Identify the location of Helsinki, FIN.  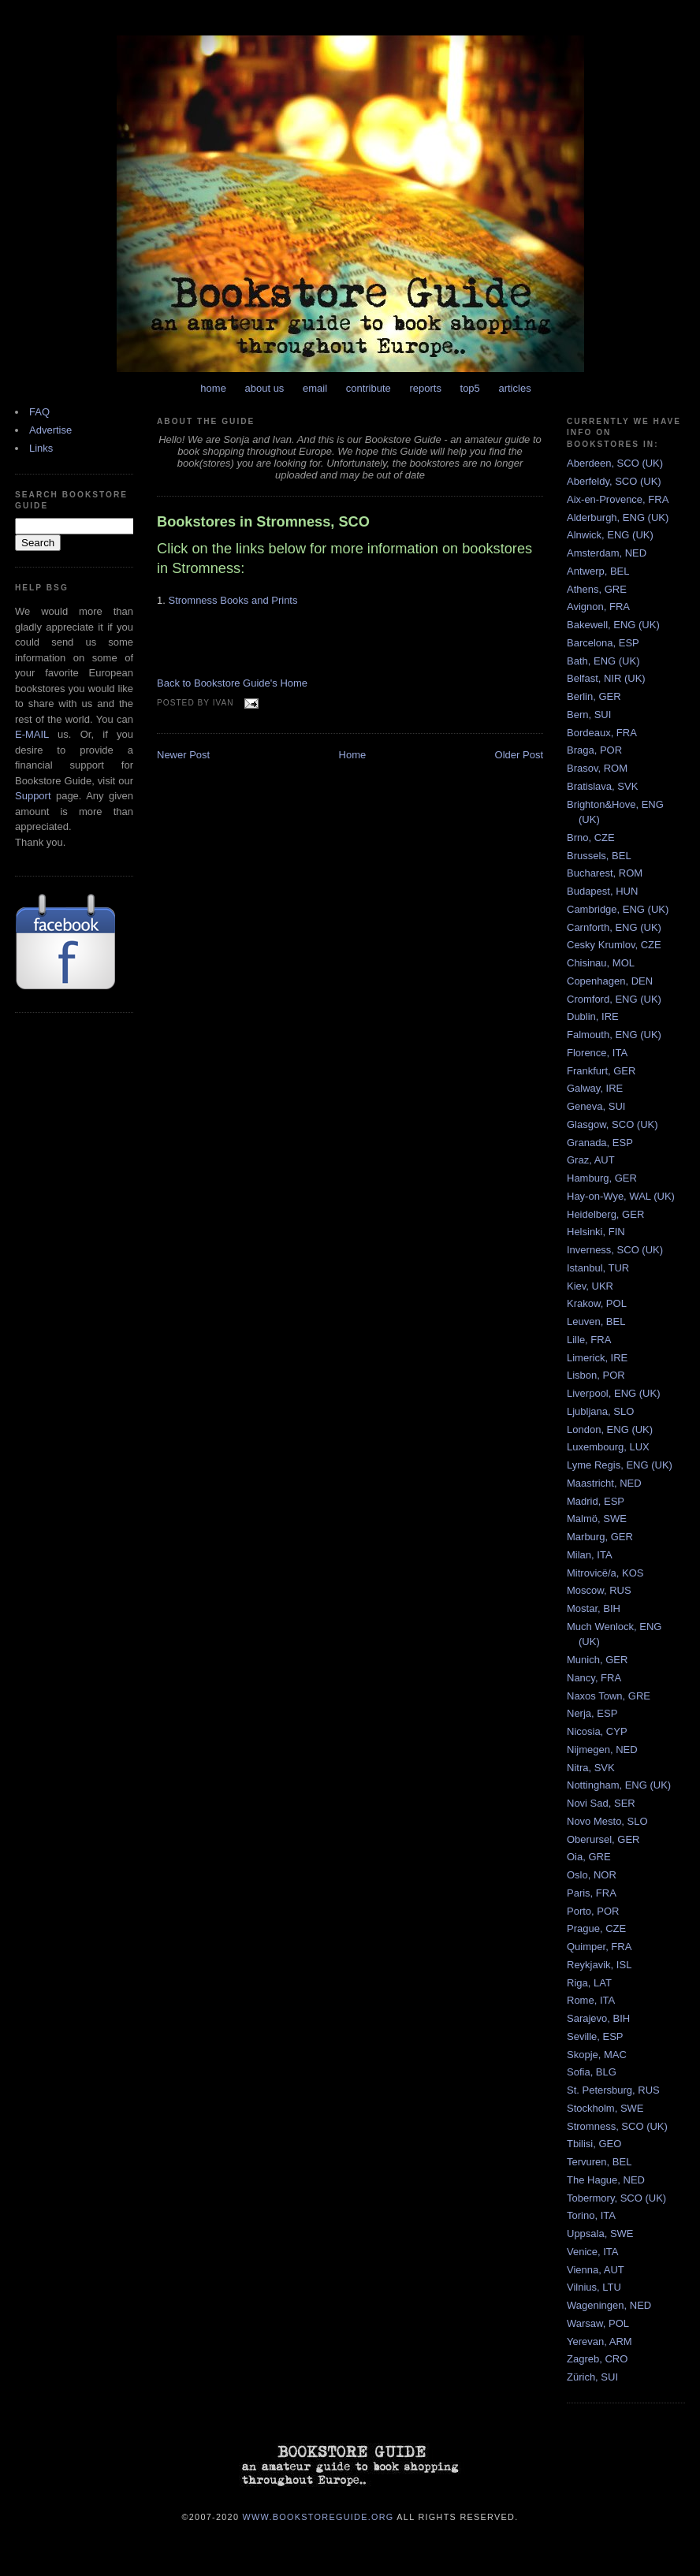
(596, 1232).